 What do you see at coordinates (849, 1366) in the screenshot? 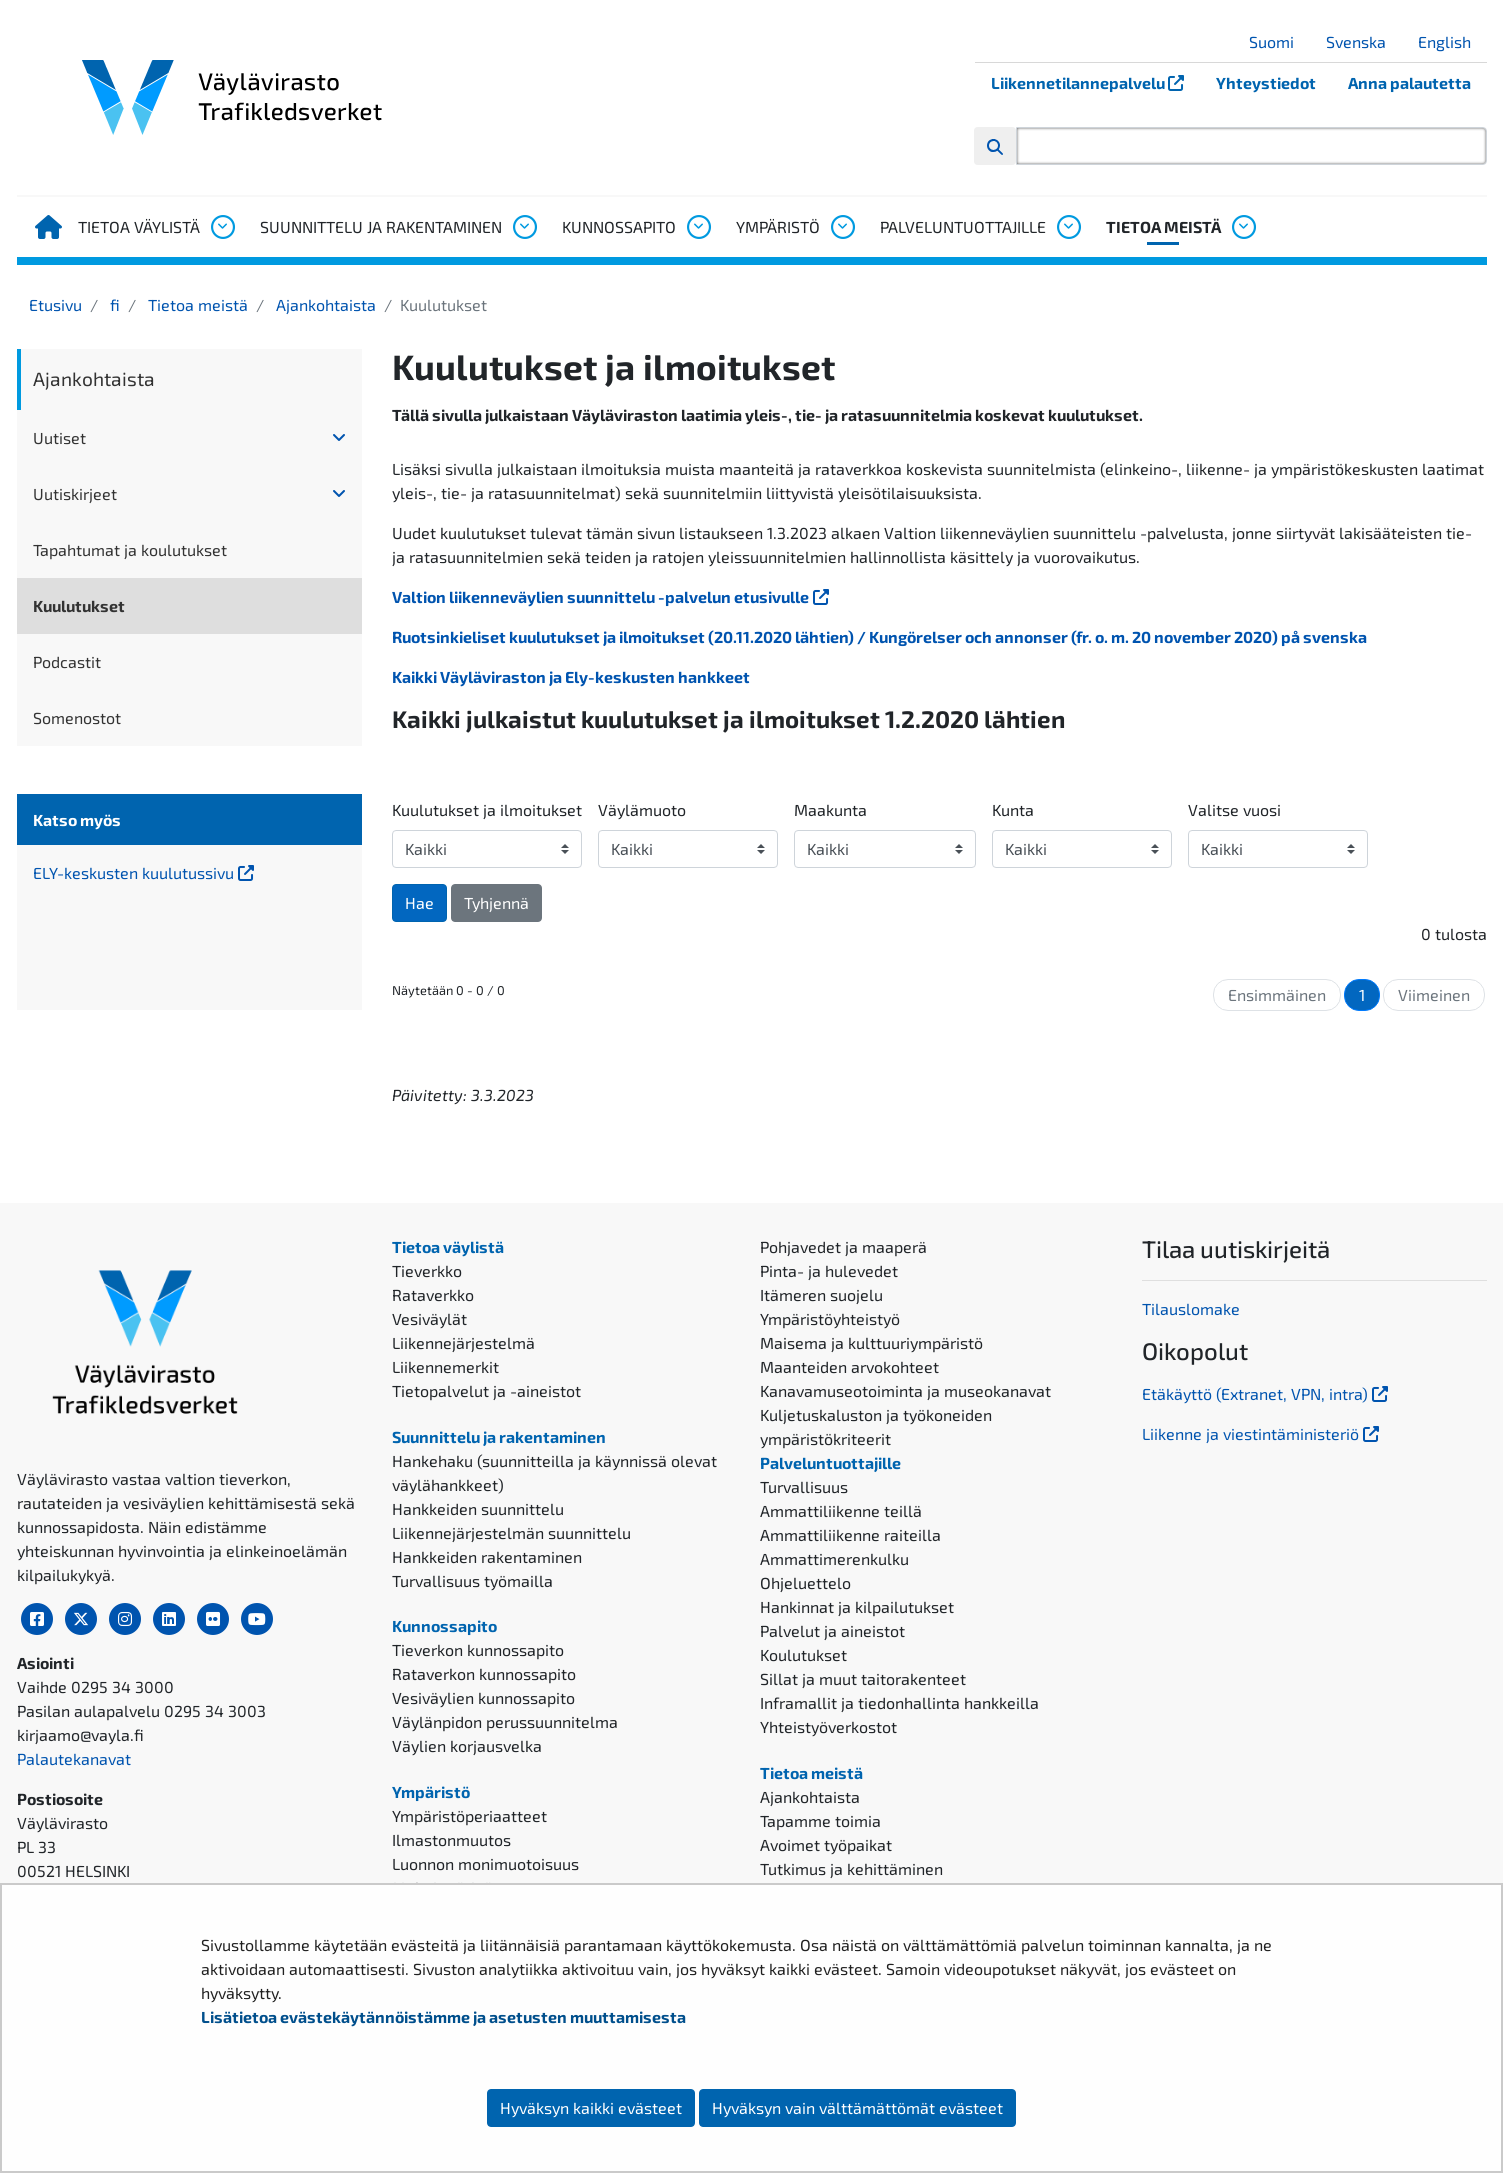
I see `Maanteiden arvokohteet` at bounding box center [849, 1366].